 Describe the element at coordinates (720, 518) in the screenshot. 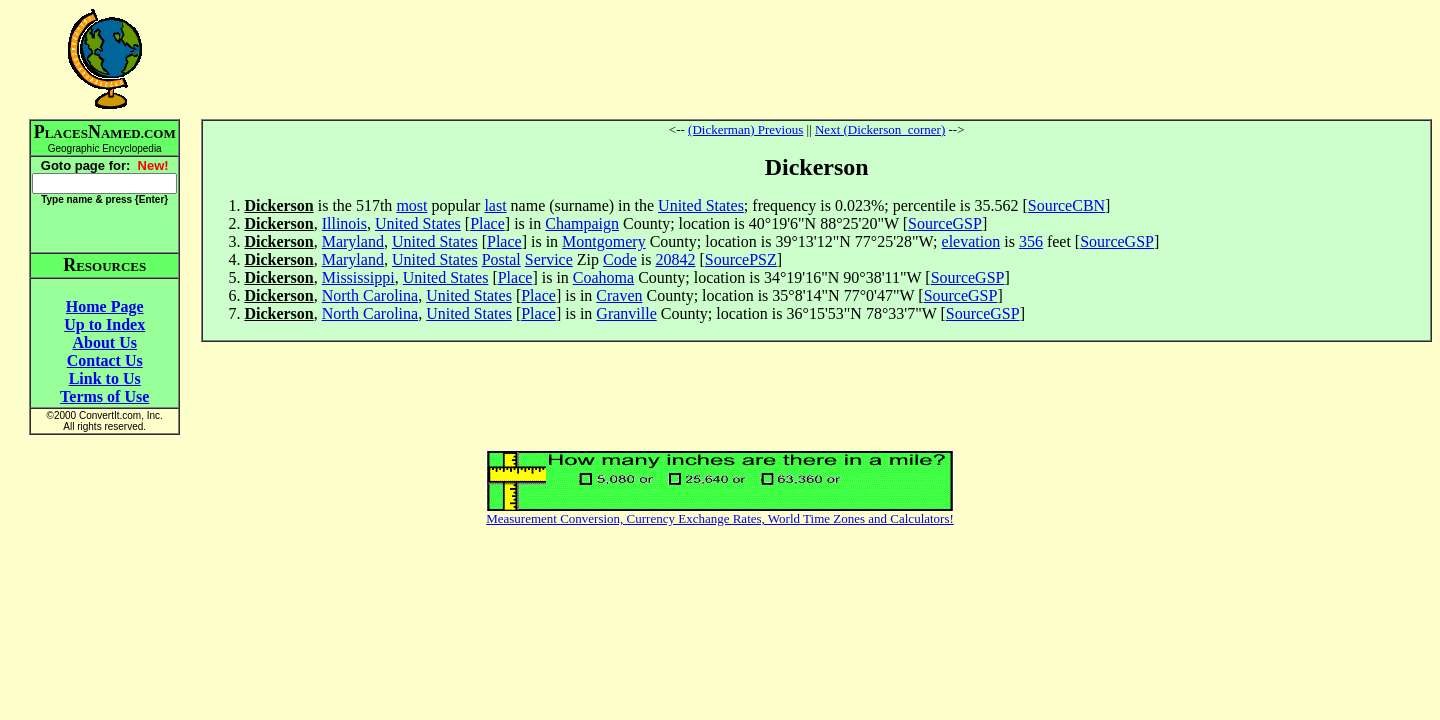

I see `Measurement Conversion, Currency Exchange Rates, World Time Zones and Calculators!` at that location.